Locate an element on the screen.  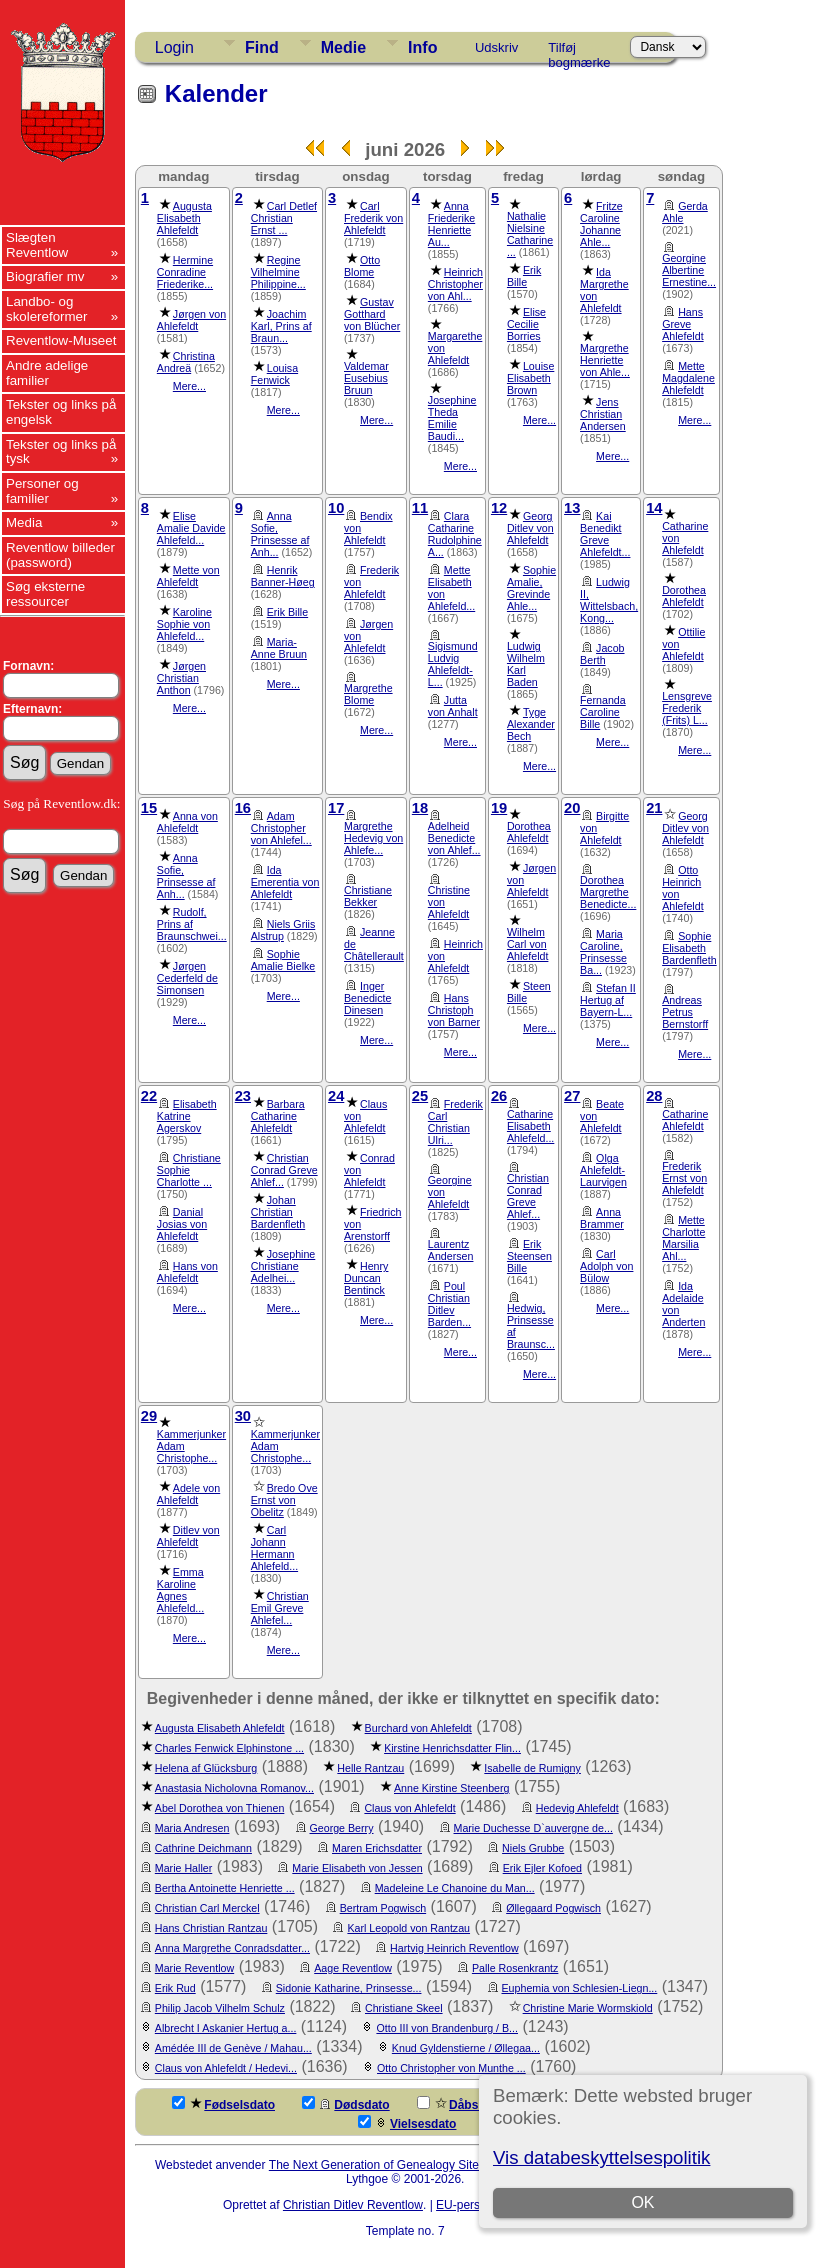
Margrethe Blome is located at coordinates (368, 694).